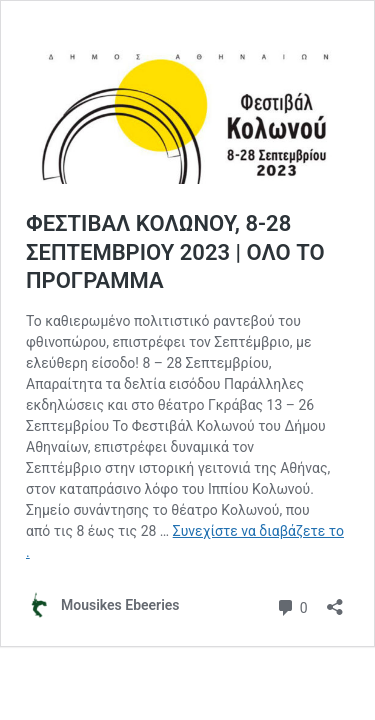  Describe the element at coordinates (335, 600) in the screenshot. I see `[Άνοιγμα διαλόγου διαμοιρασμού]` at that location.